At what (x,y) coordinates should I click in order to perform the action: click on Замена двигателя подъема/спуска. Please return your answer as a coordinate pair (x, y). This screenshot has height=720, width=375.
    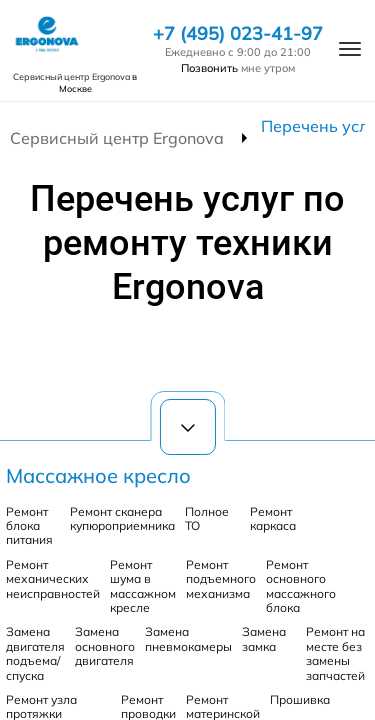
    Looking at the image, I should click on (35, 653).